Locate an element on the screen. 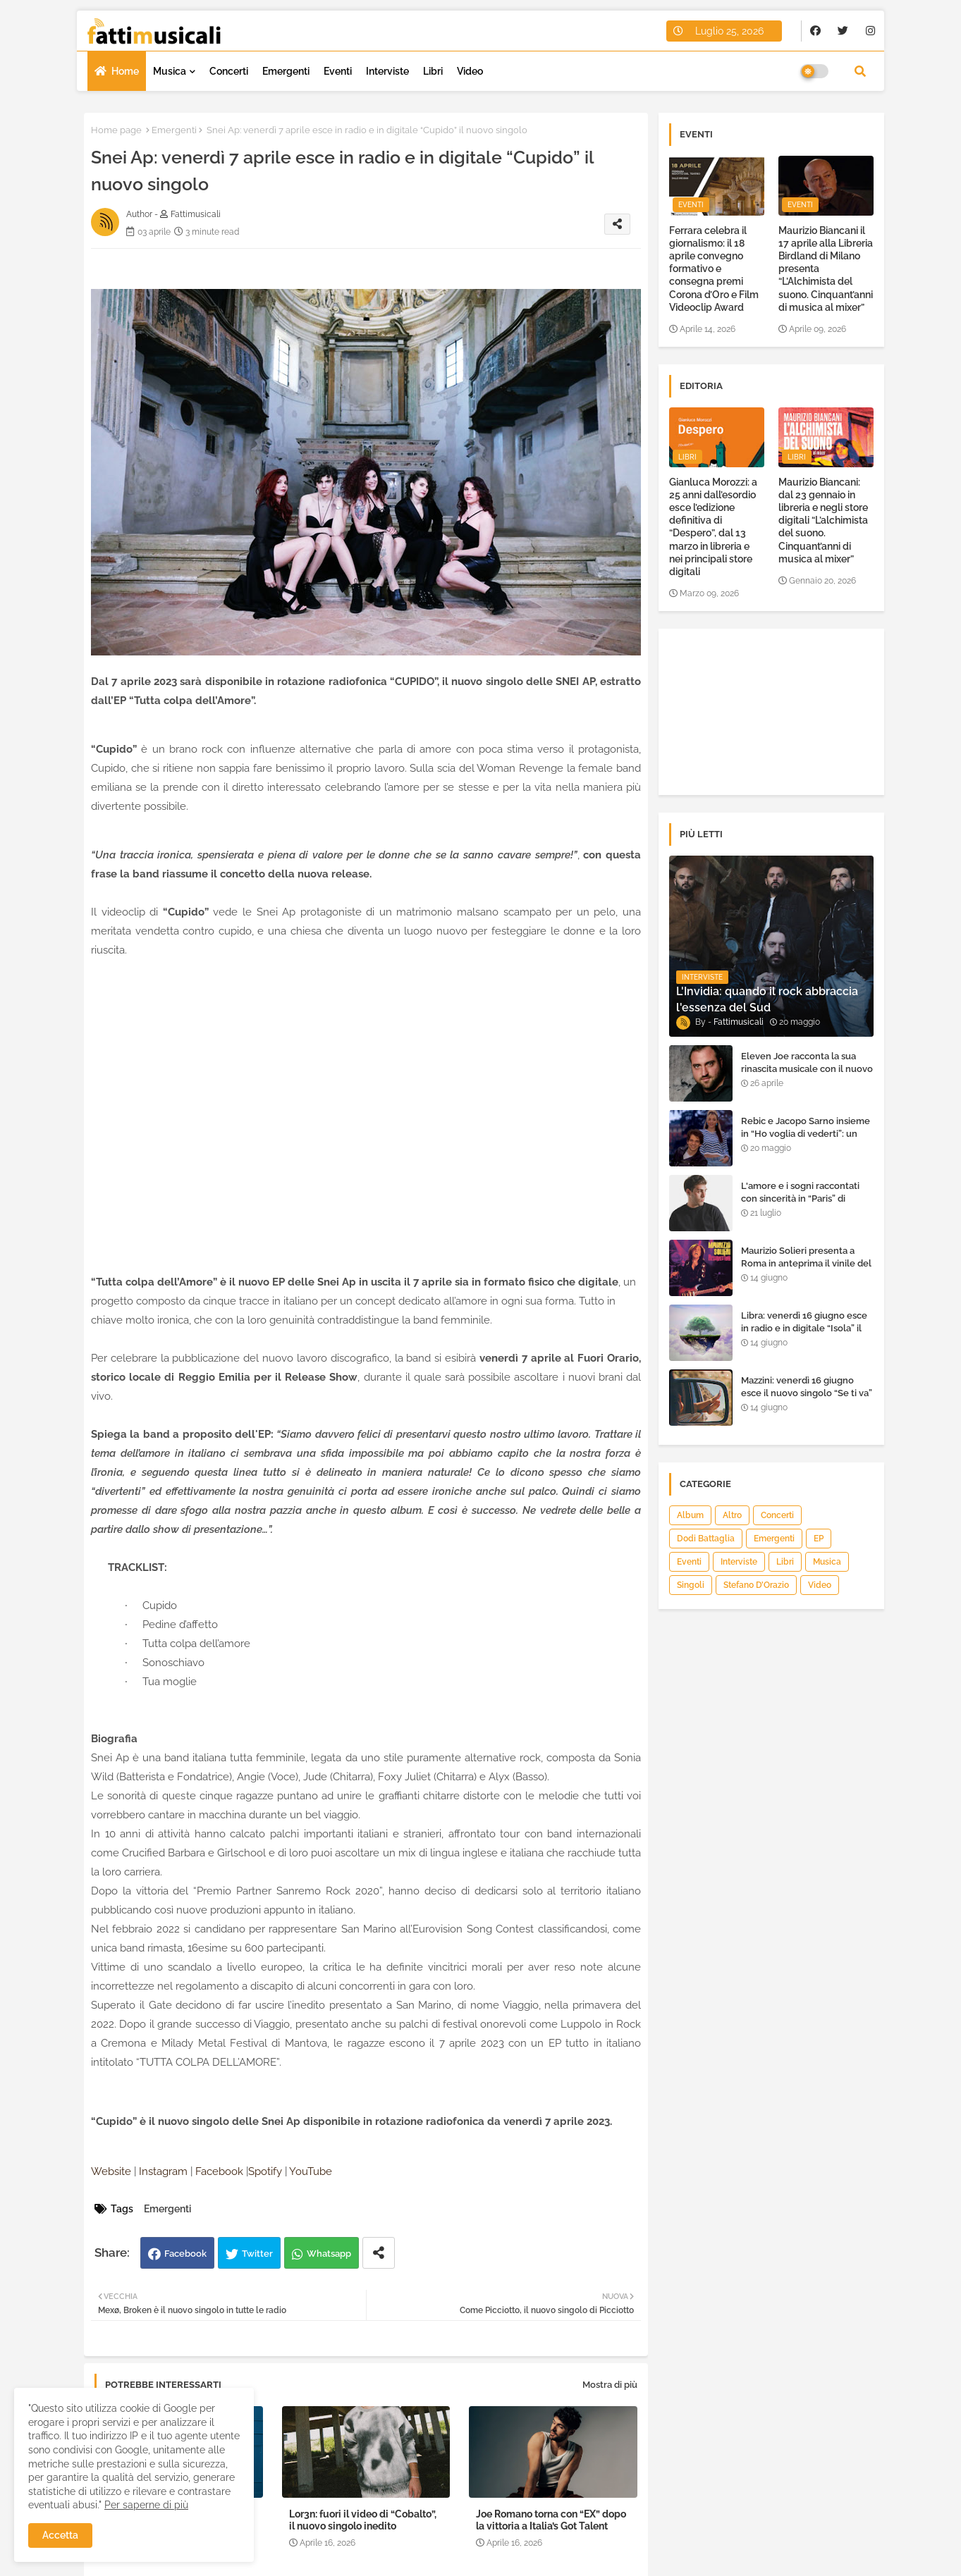 This screenshot has width=961, height=2576. Emergenti is located at coordinates (286, 71).